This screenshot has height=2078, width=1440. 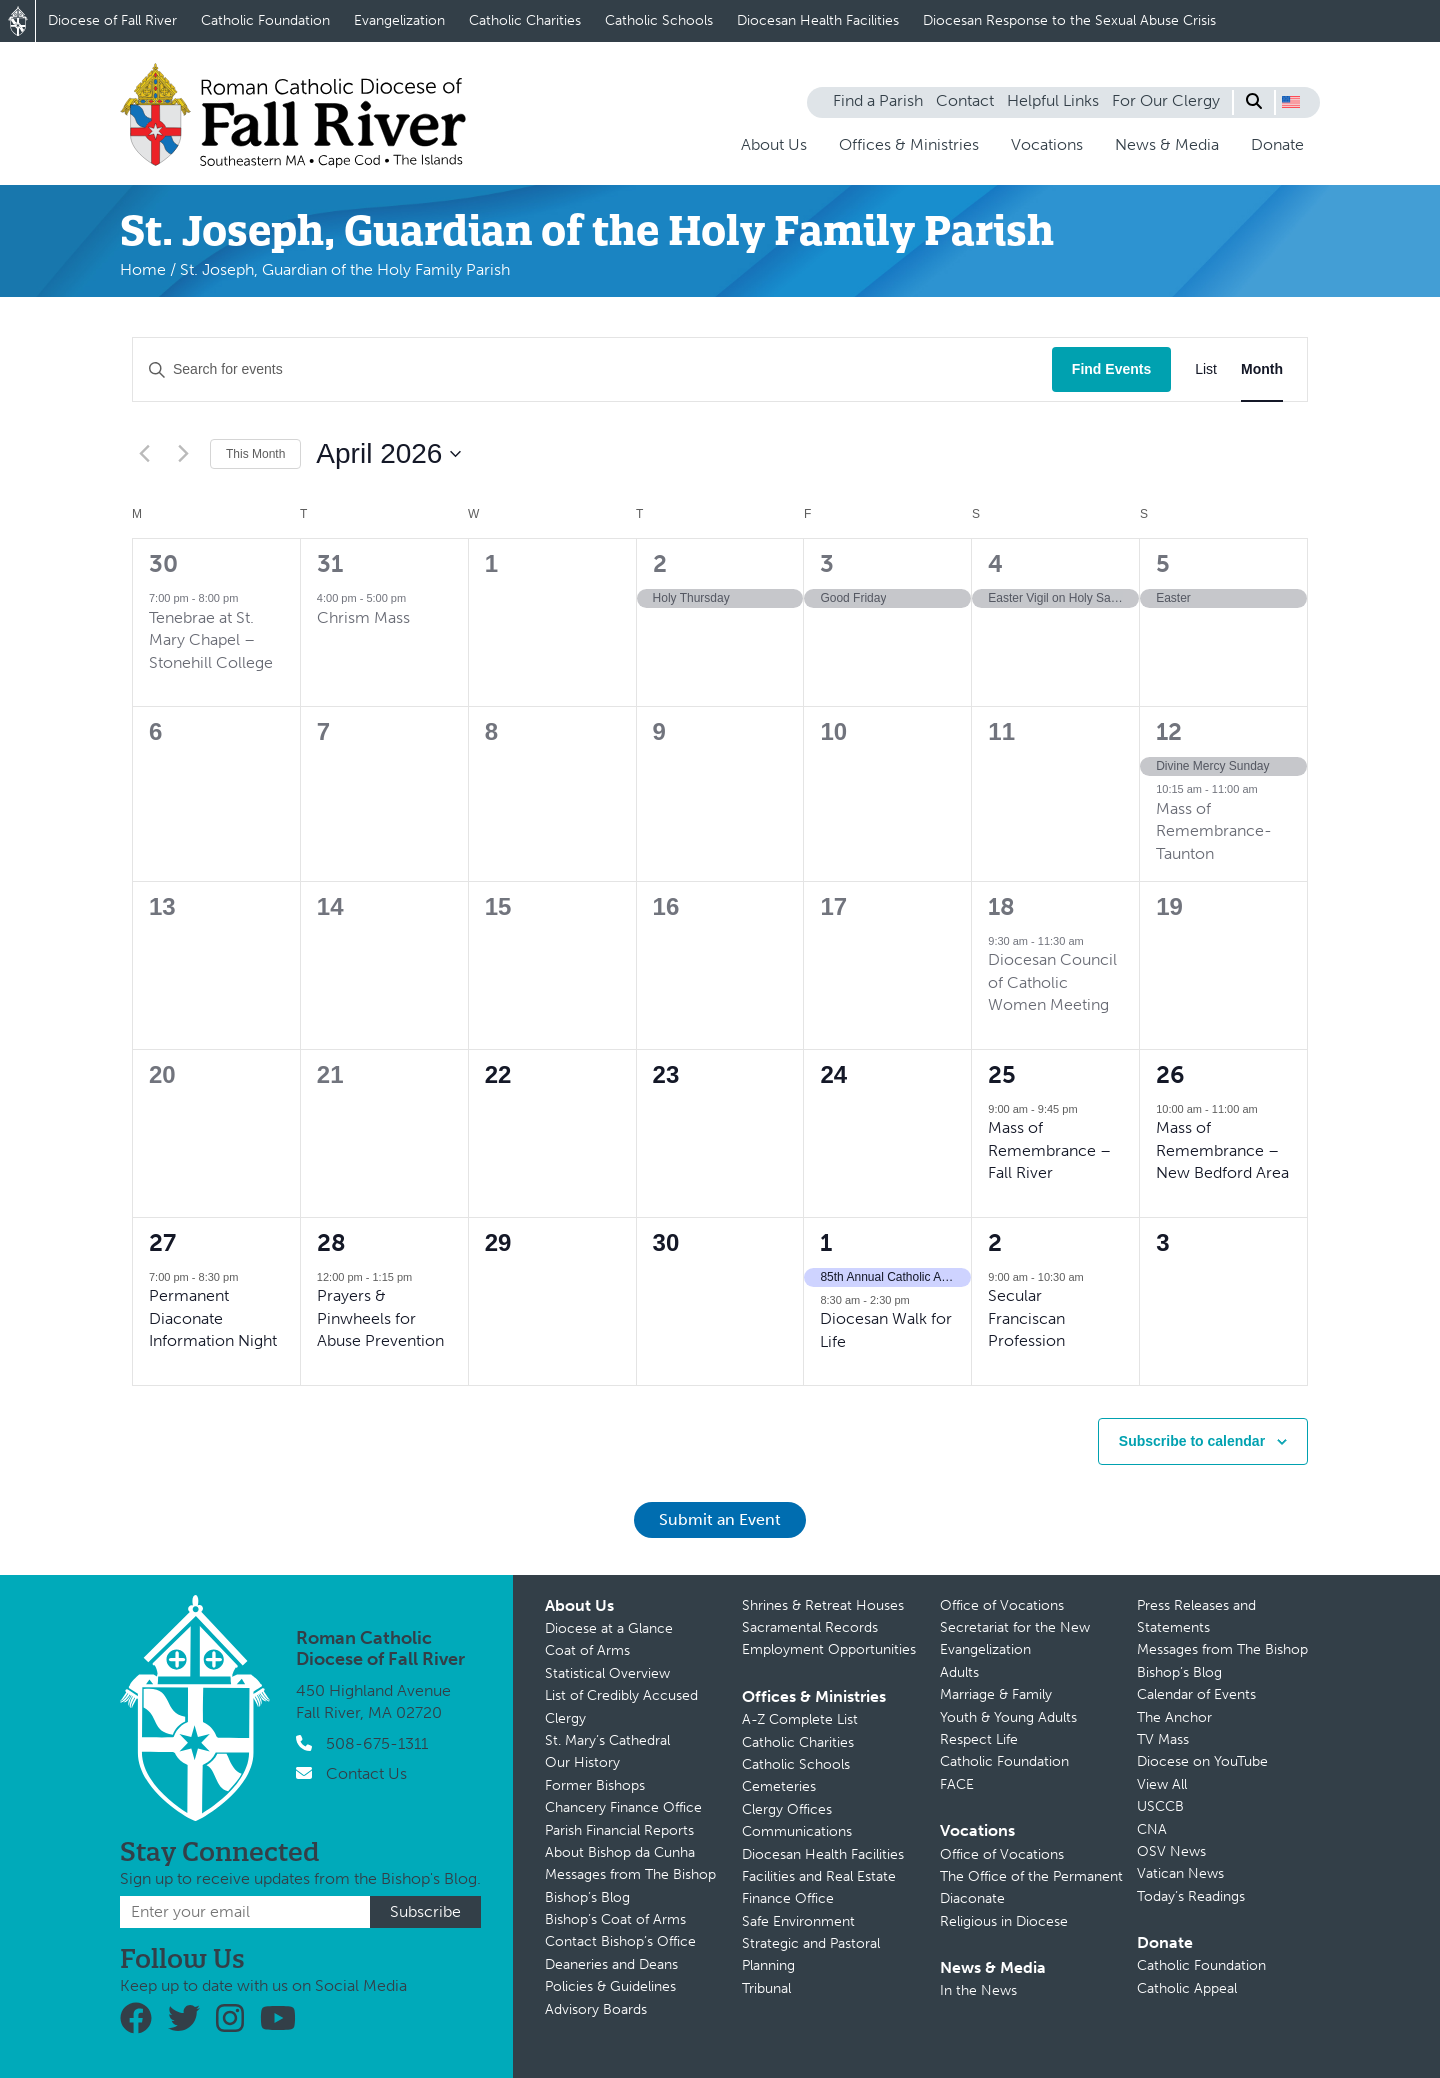 I want to click on Contact, so click(x=965, y=100).